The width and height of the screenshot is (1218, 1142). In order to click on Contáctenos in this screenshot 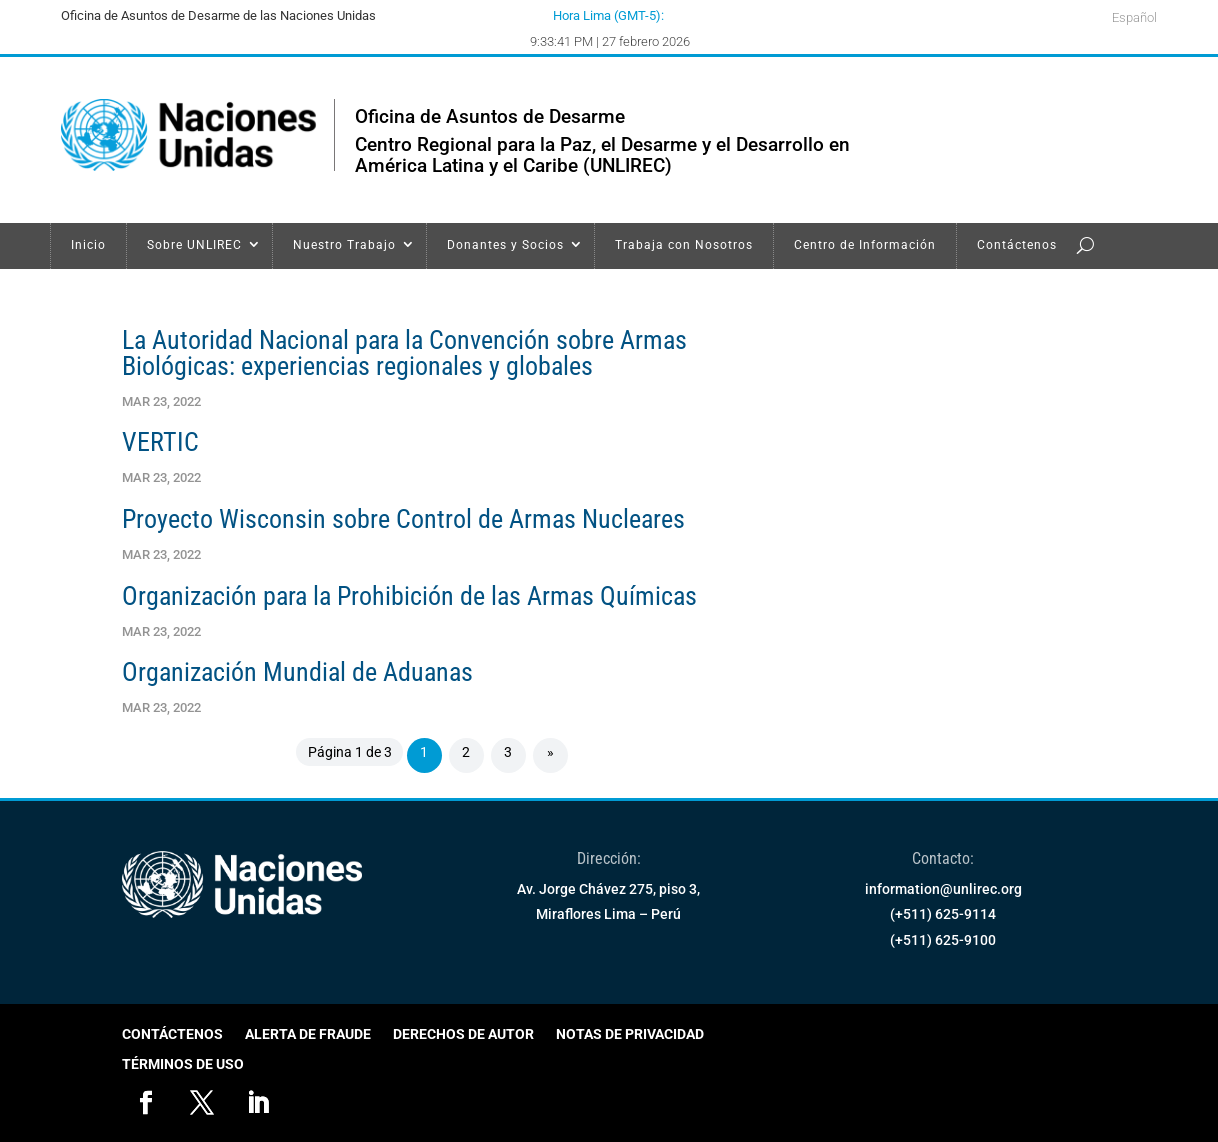, I will do `click(1017, 245)`.